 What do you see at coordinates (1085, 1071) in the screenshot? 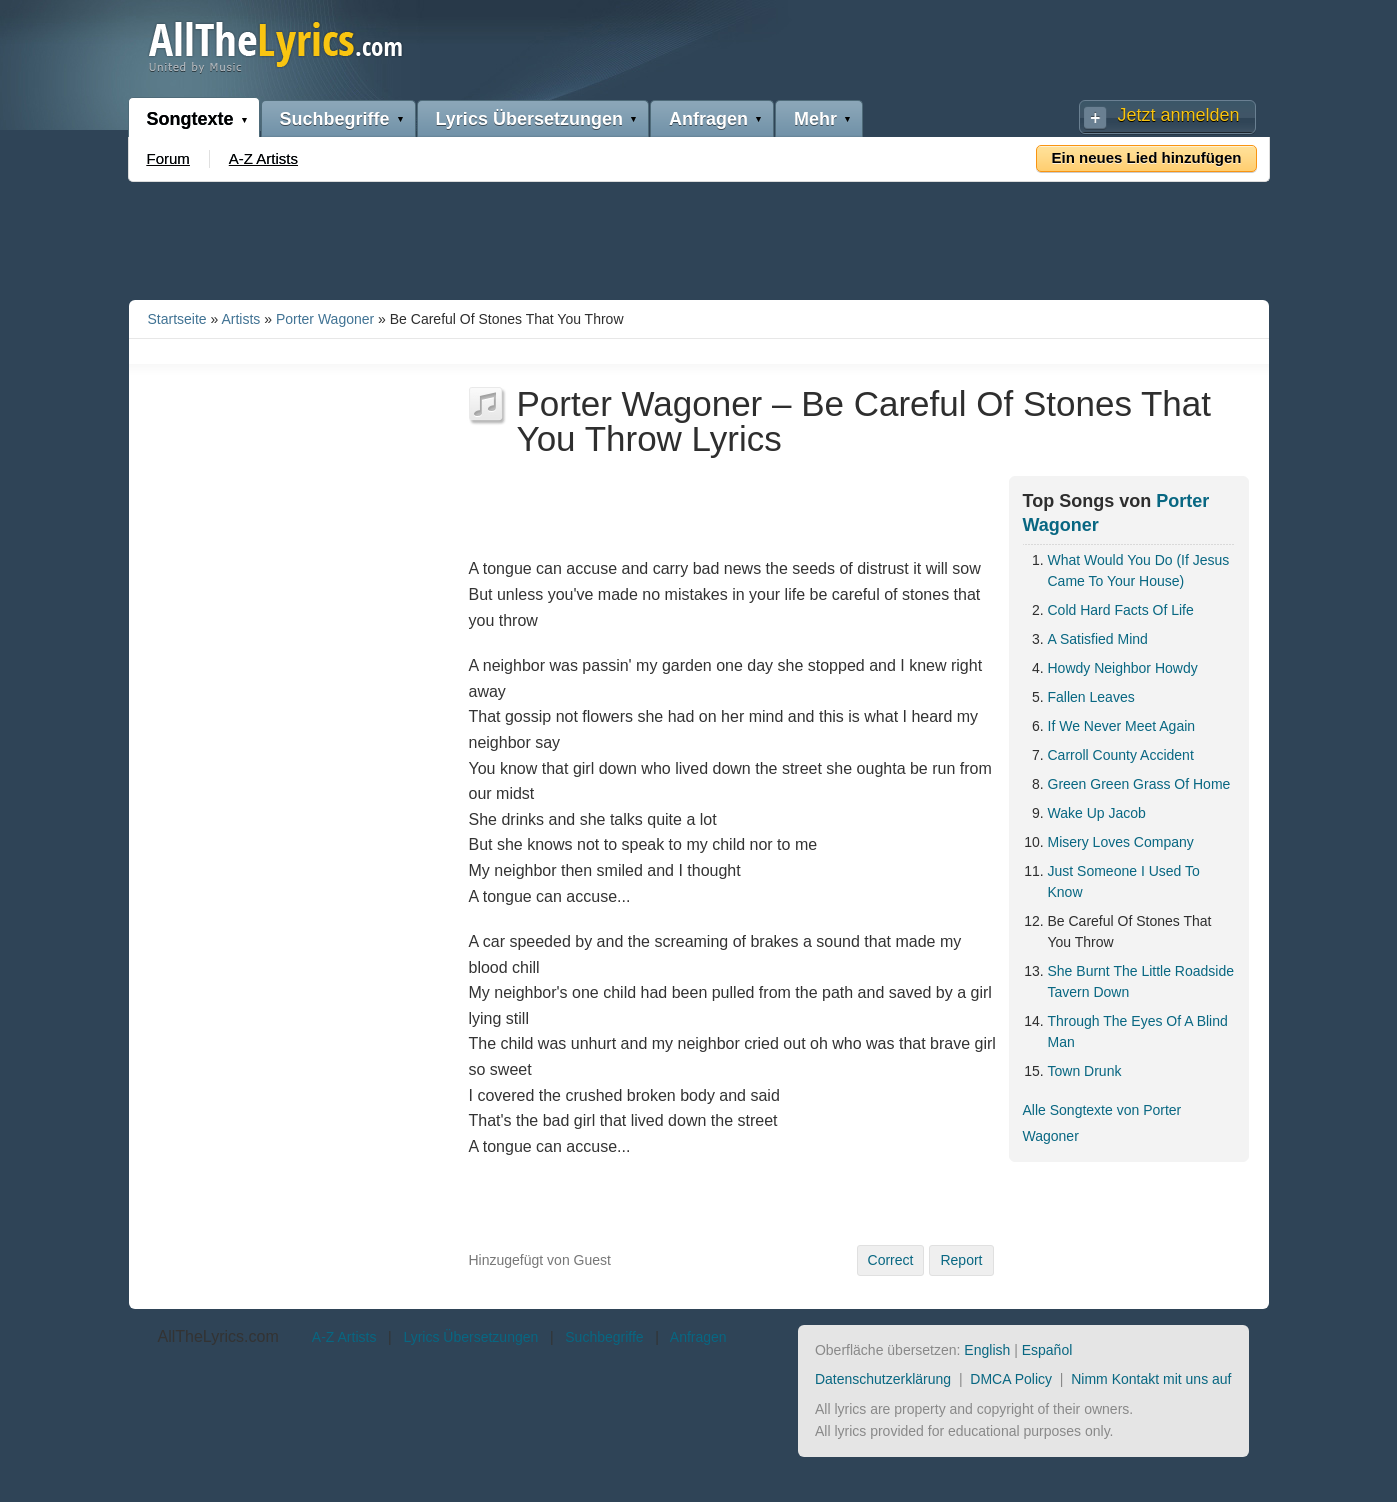
I see `Town Drunk` at bounding box center [1085, 1071].